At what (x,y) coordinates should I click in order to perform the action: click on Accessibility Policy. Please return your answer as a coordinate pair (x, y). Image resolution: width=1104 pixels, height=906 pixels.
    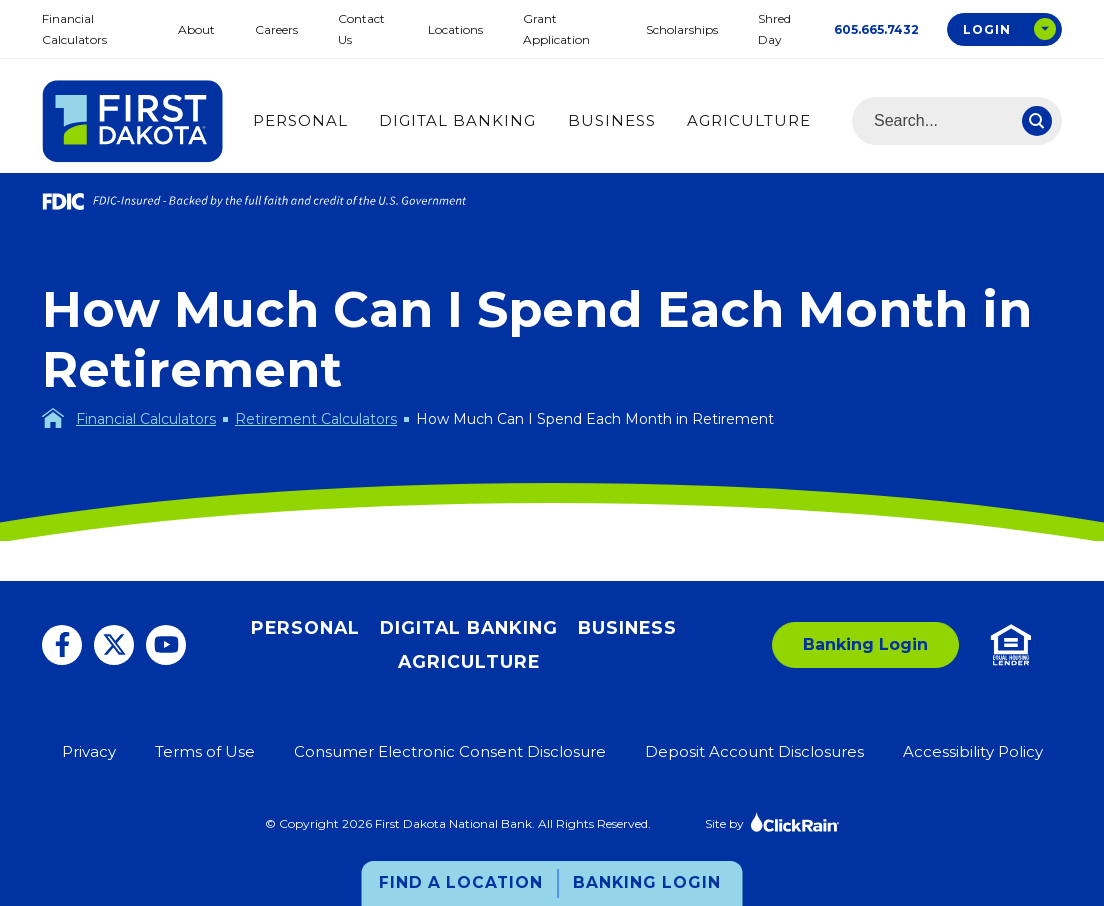
    Looking at the image, I should click on (973, 751).